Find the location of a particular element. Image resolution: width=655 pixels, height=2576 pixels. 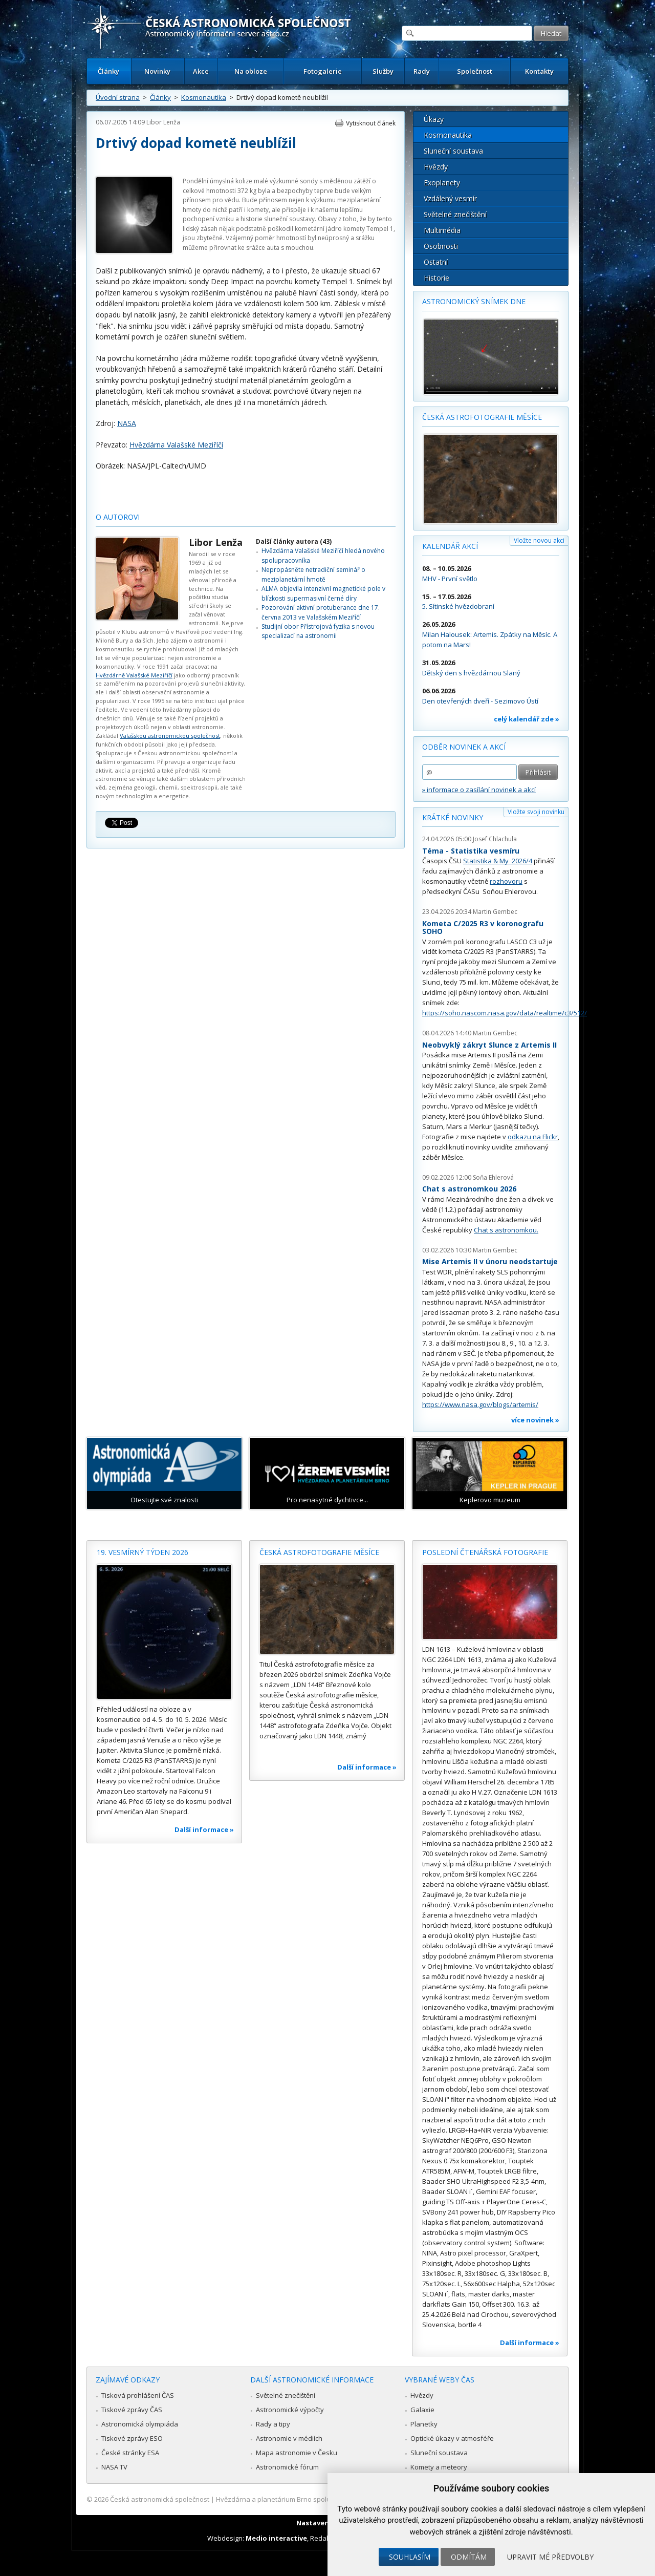

Soňa Ehlerová is located at coordinates (493, 1177).